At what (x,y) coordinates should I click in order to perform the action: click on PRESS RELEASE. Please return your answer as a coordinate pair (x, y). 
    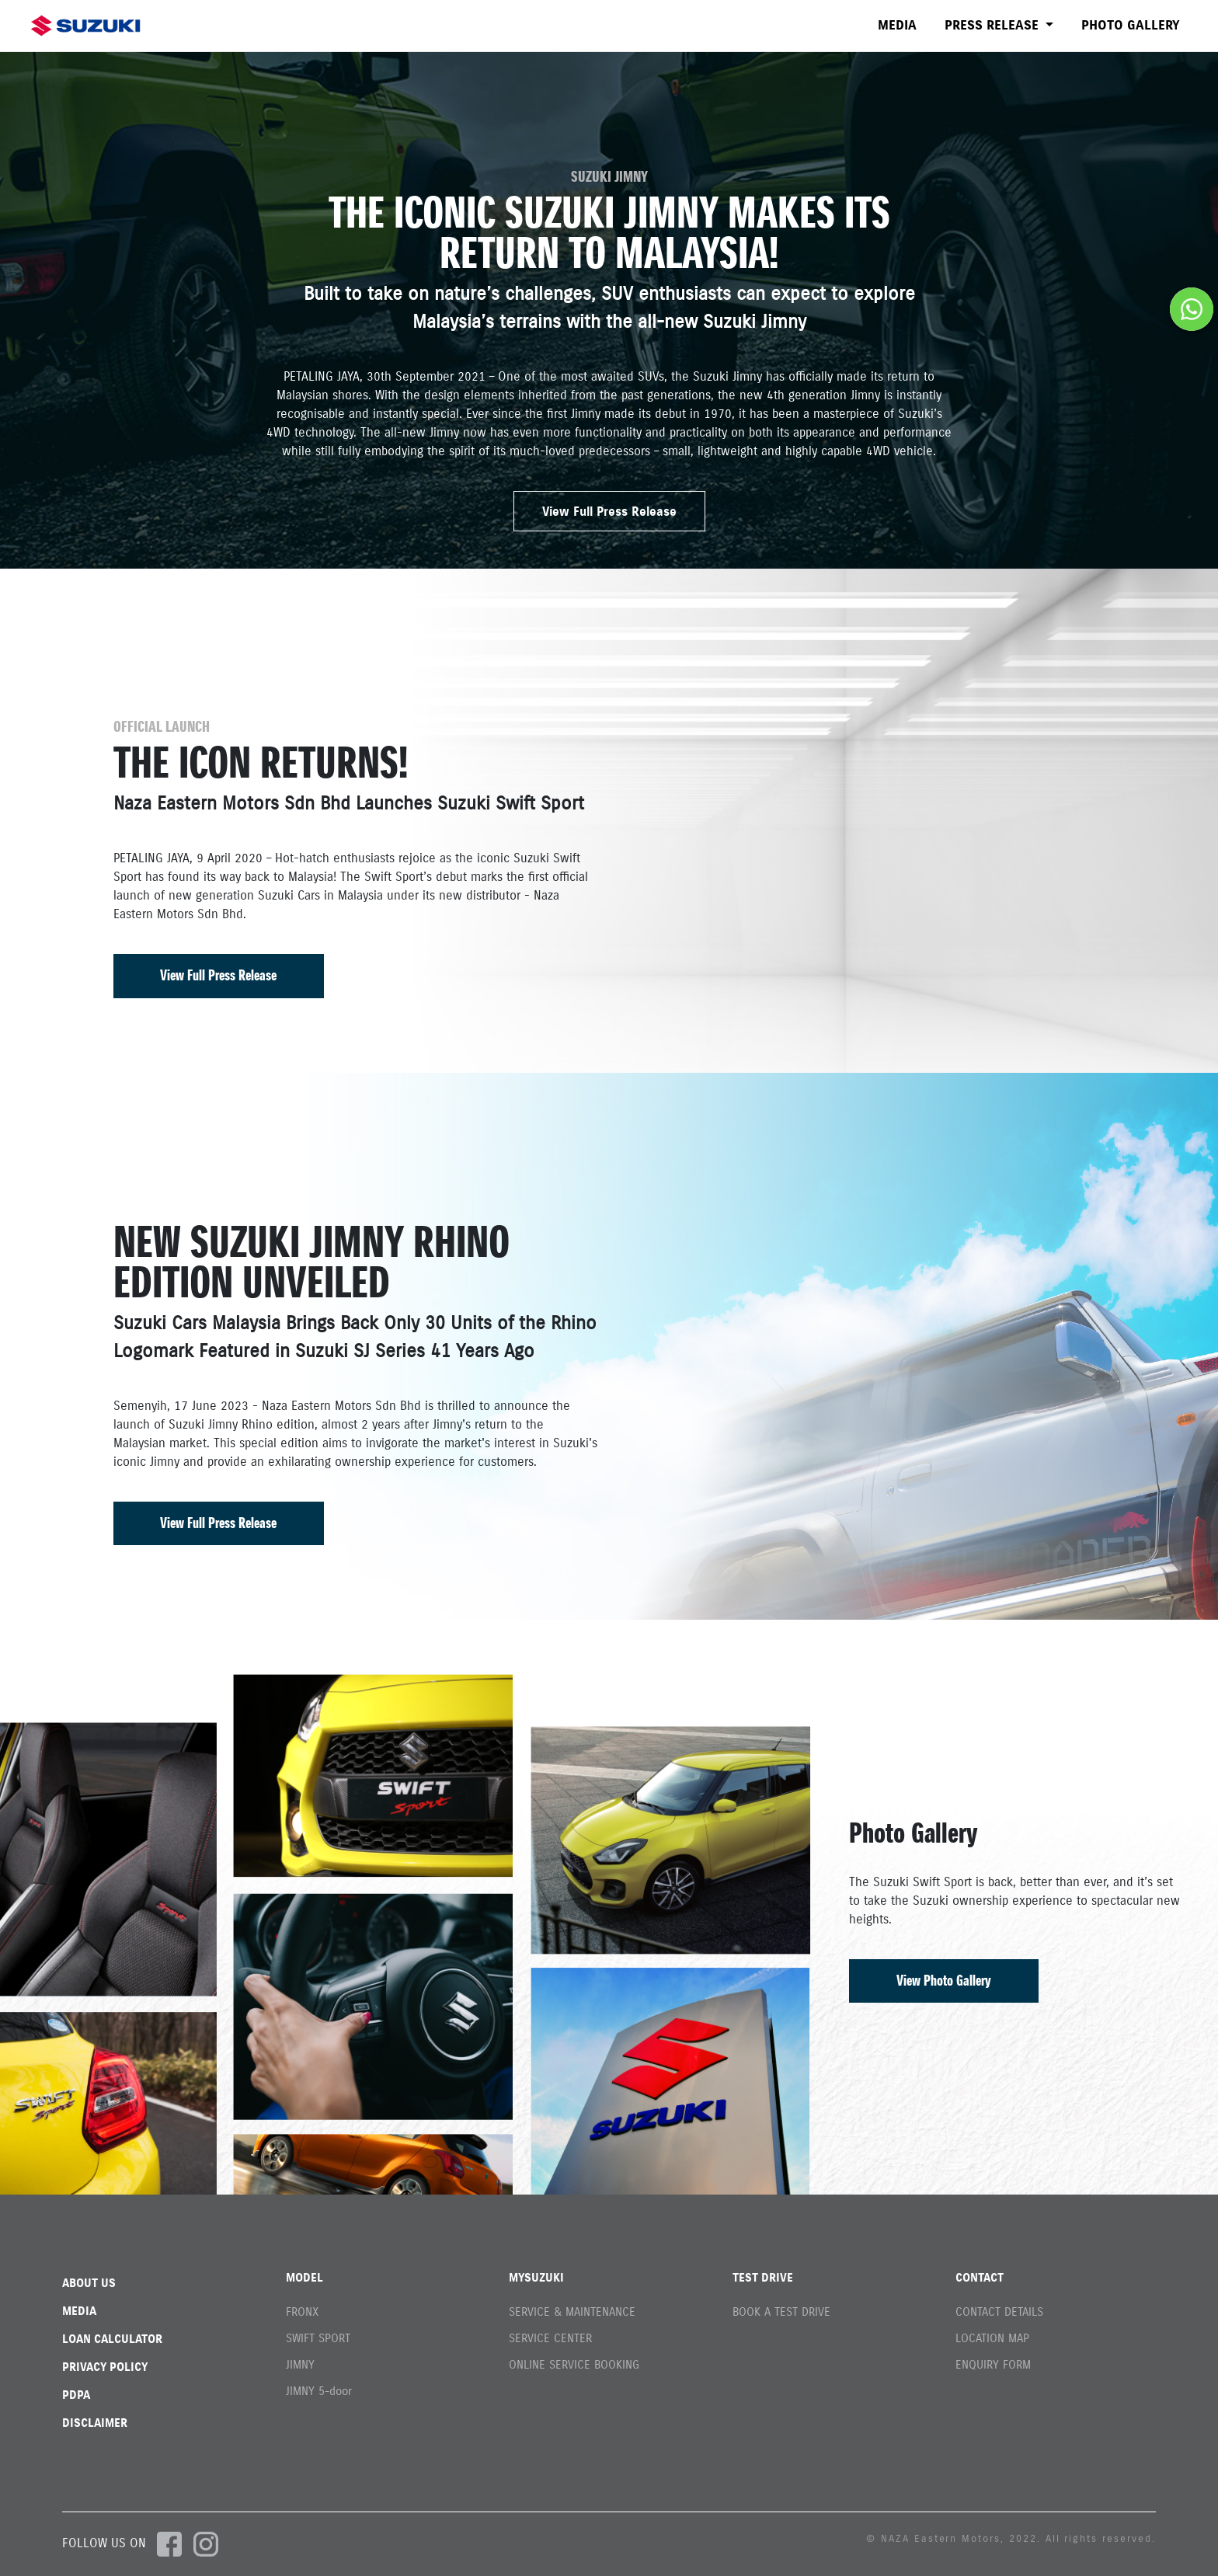
    Looking at the image, I should click on (993, 24).